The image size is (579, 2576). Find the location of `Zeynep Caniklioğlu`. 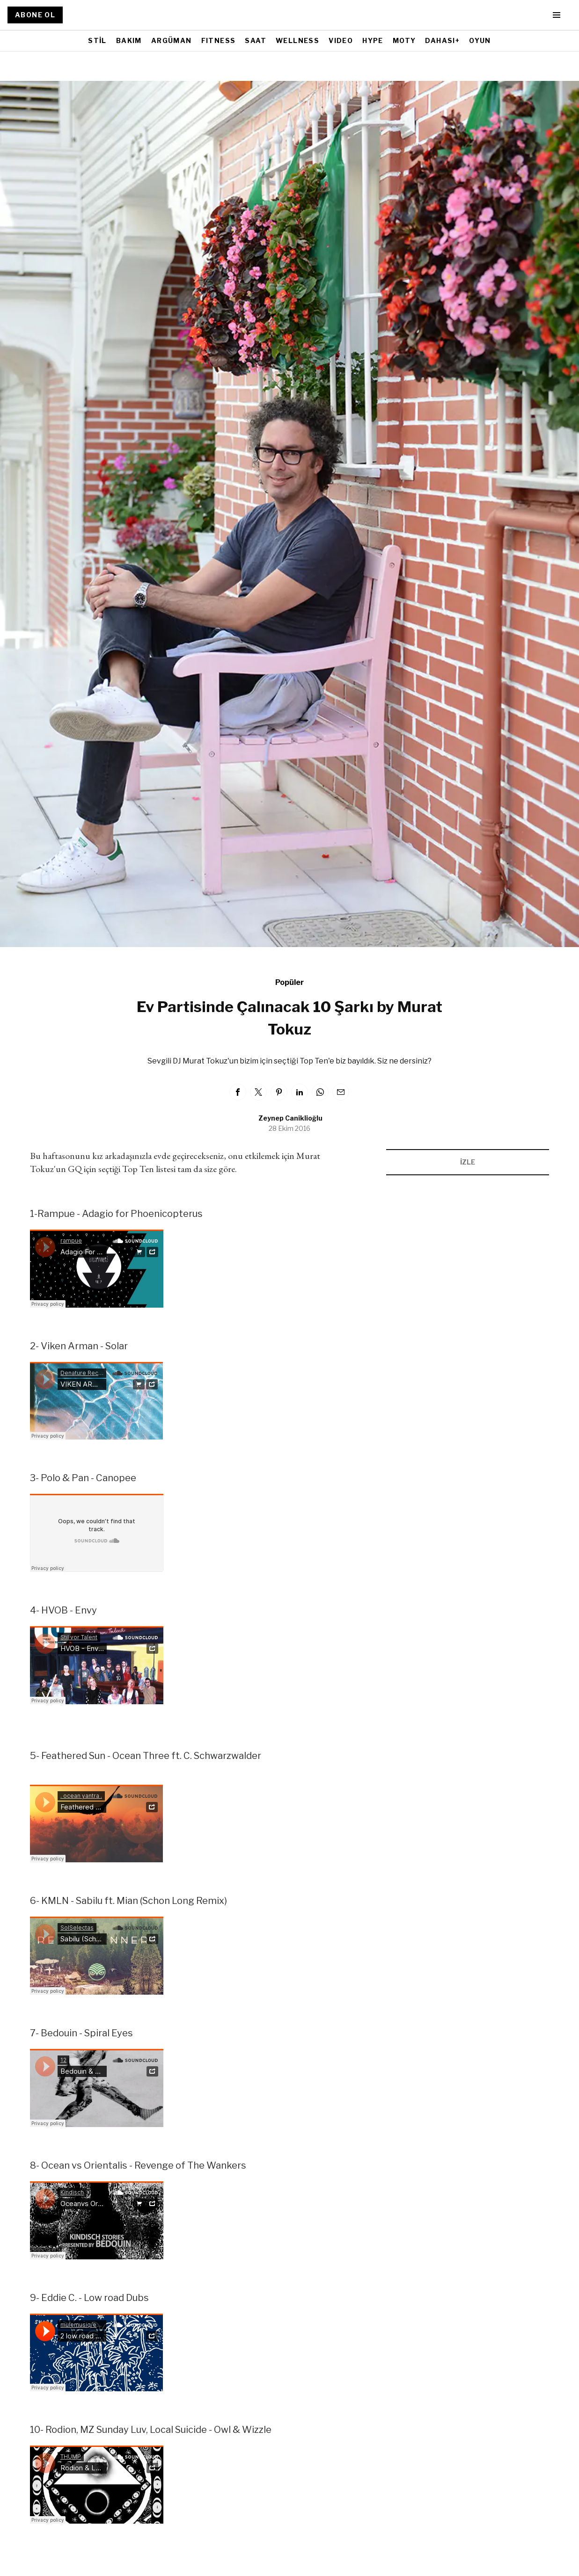

Zeynep Caniklioğlu is located at coordinates (290, 1118).